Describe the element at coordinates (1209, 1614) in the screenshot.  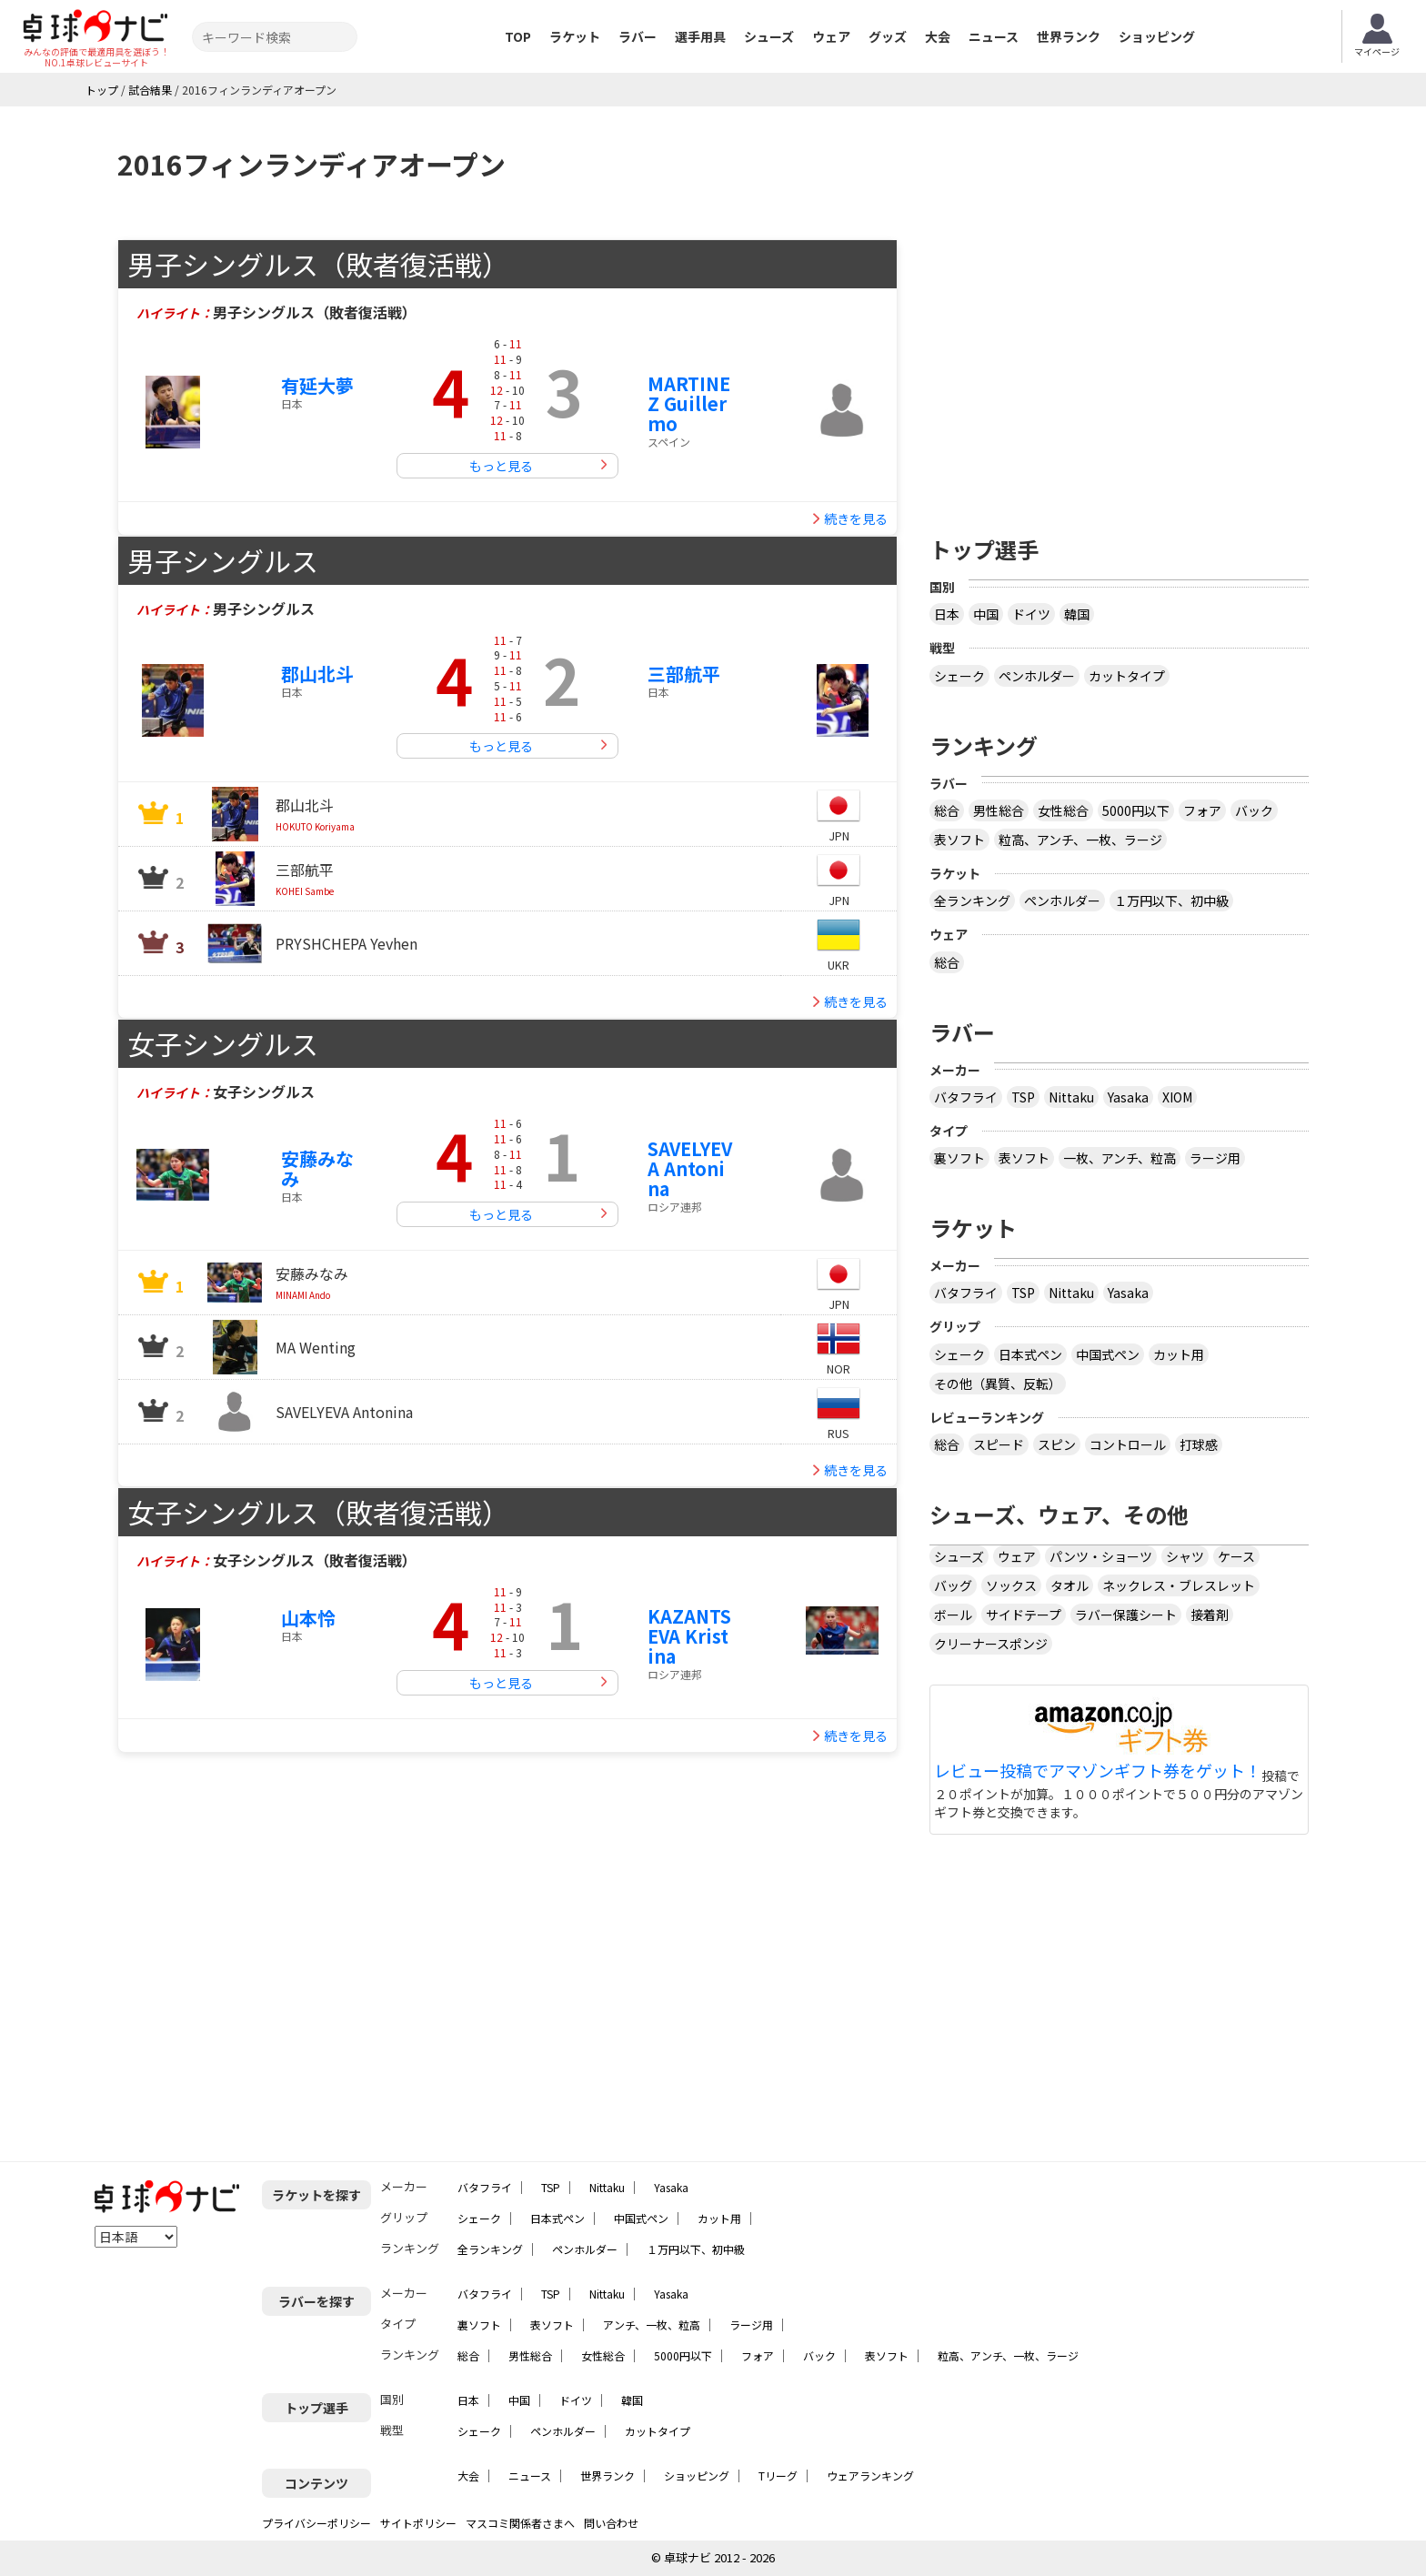
I see `接着剤` at that location.